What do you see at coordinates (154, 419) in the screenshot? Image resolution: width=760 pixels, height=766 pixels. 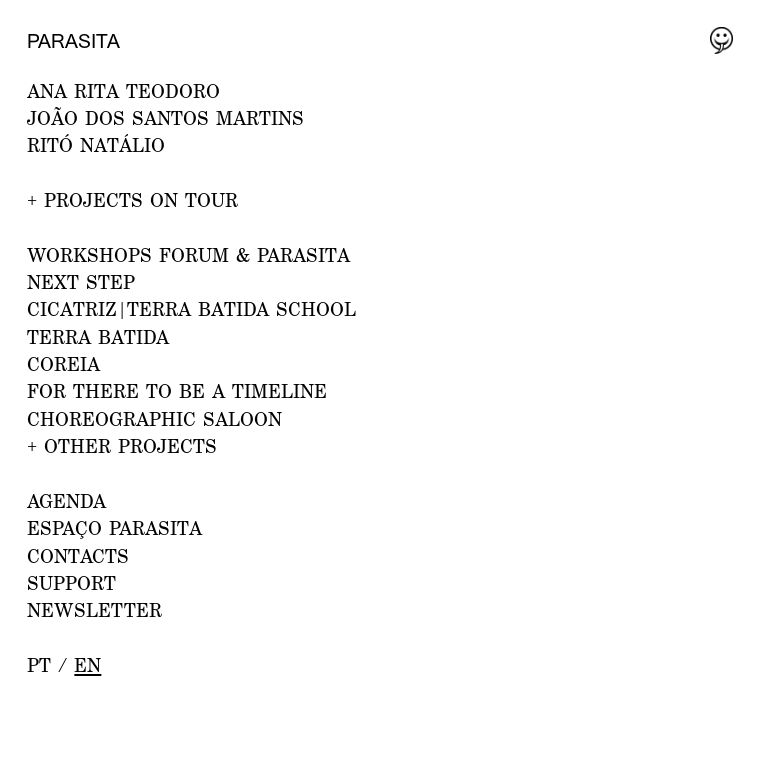 I see `Choreographic Saloon` at bounding box center [154, 419].